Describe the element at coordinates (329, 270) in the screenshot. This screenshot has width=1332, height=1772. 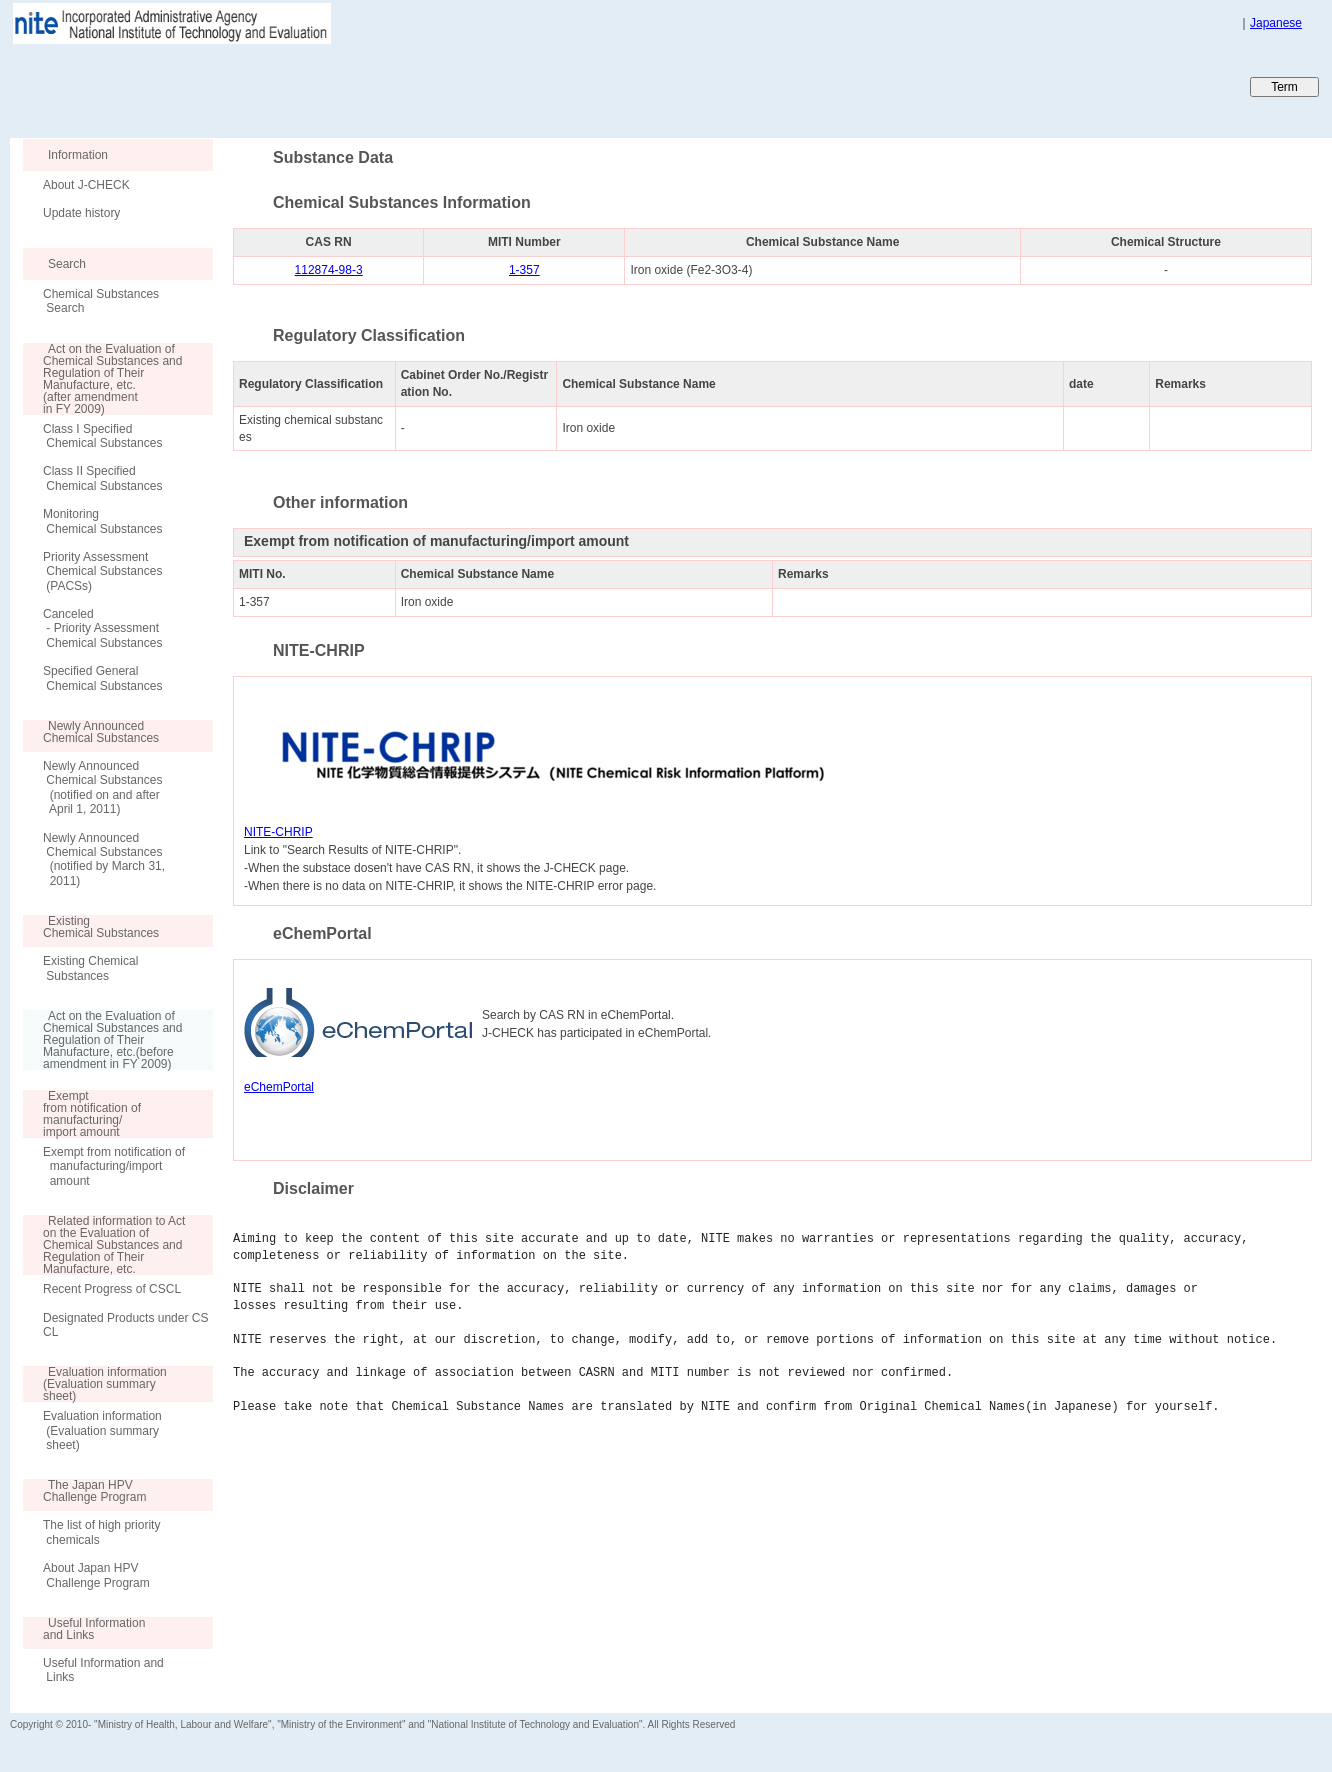
I see `112874-98-3` at that location.